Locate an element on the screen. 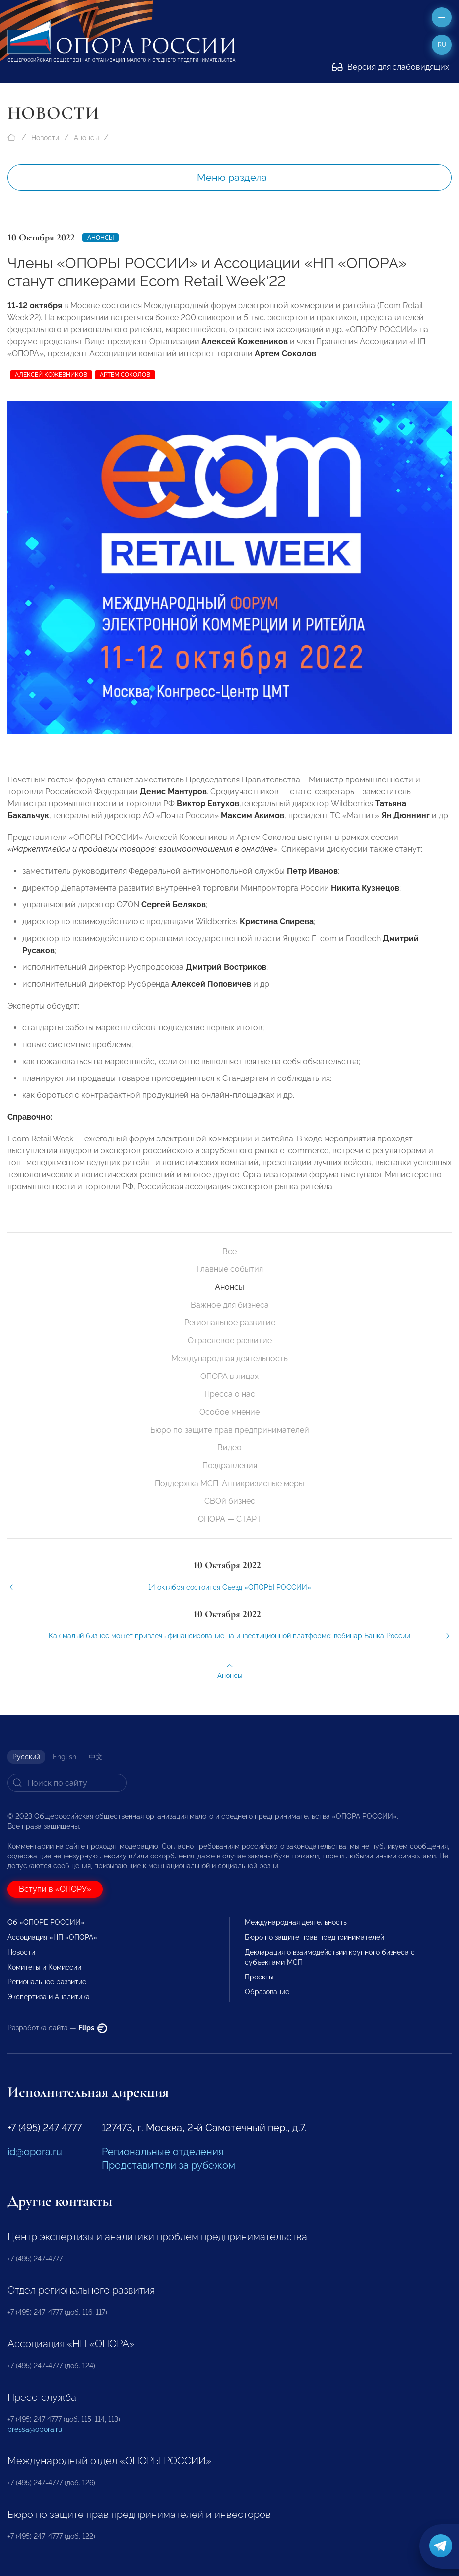 Image resolution: width=459 pixels, height=2576 pixels. Образование is located at coordinates (267, 1992).